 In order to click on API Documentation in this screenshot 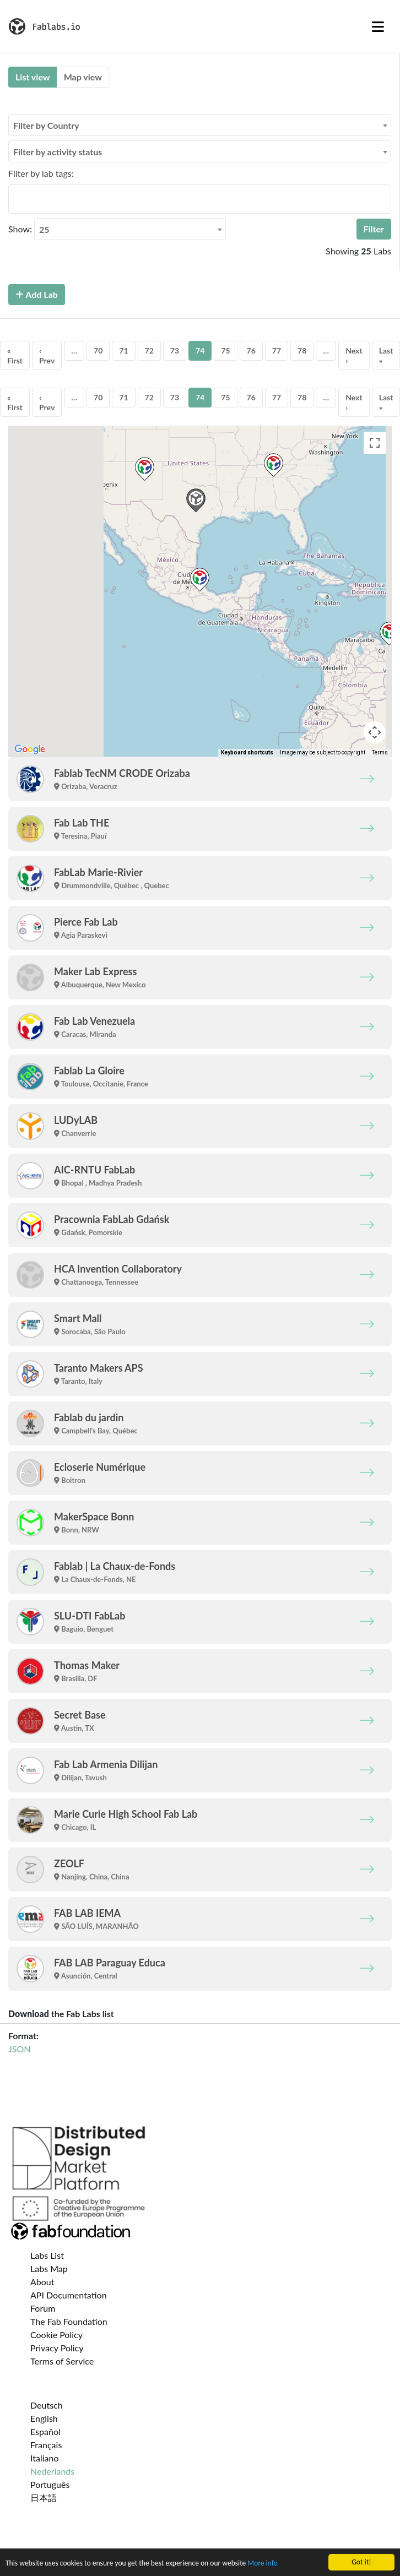, I will do `click(68, 2295)`.